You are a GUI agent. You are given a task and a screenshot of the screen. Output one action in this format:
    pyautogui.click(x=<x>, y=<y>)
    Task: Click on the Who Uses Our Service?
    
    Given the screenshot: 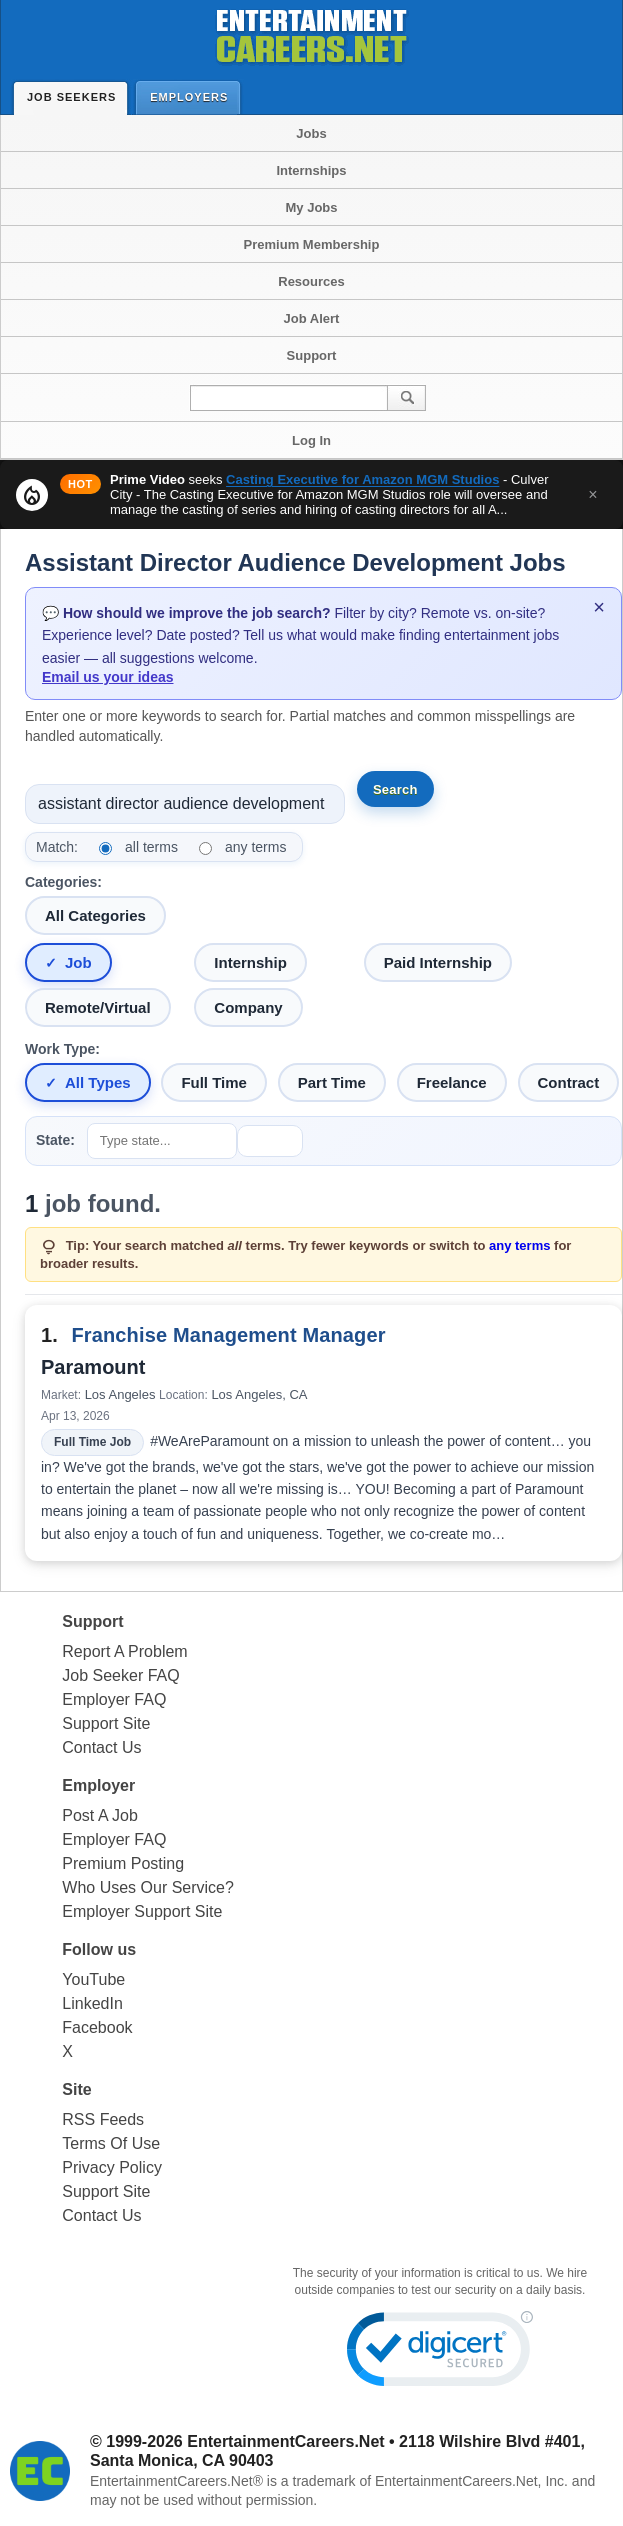 What is the action you would take?
    pyautogui.click(x=148, y=1887)
    